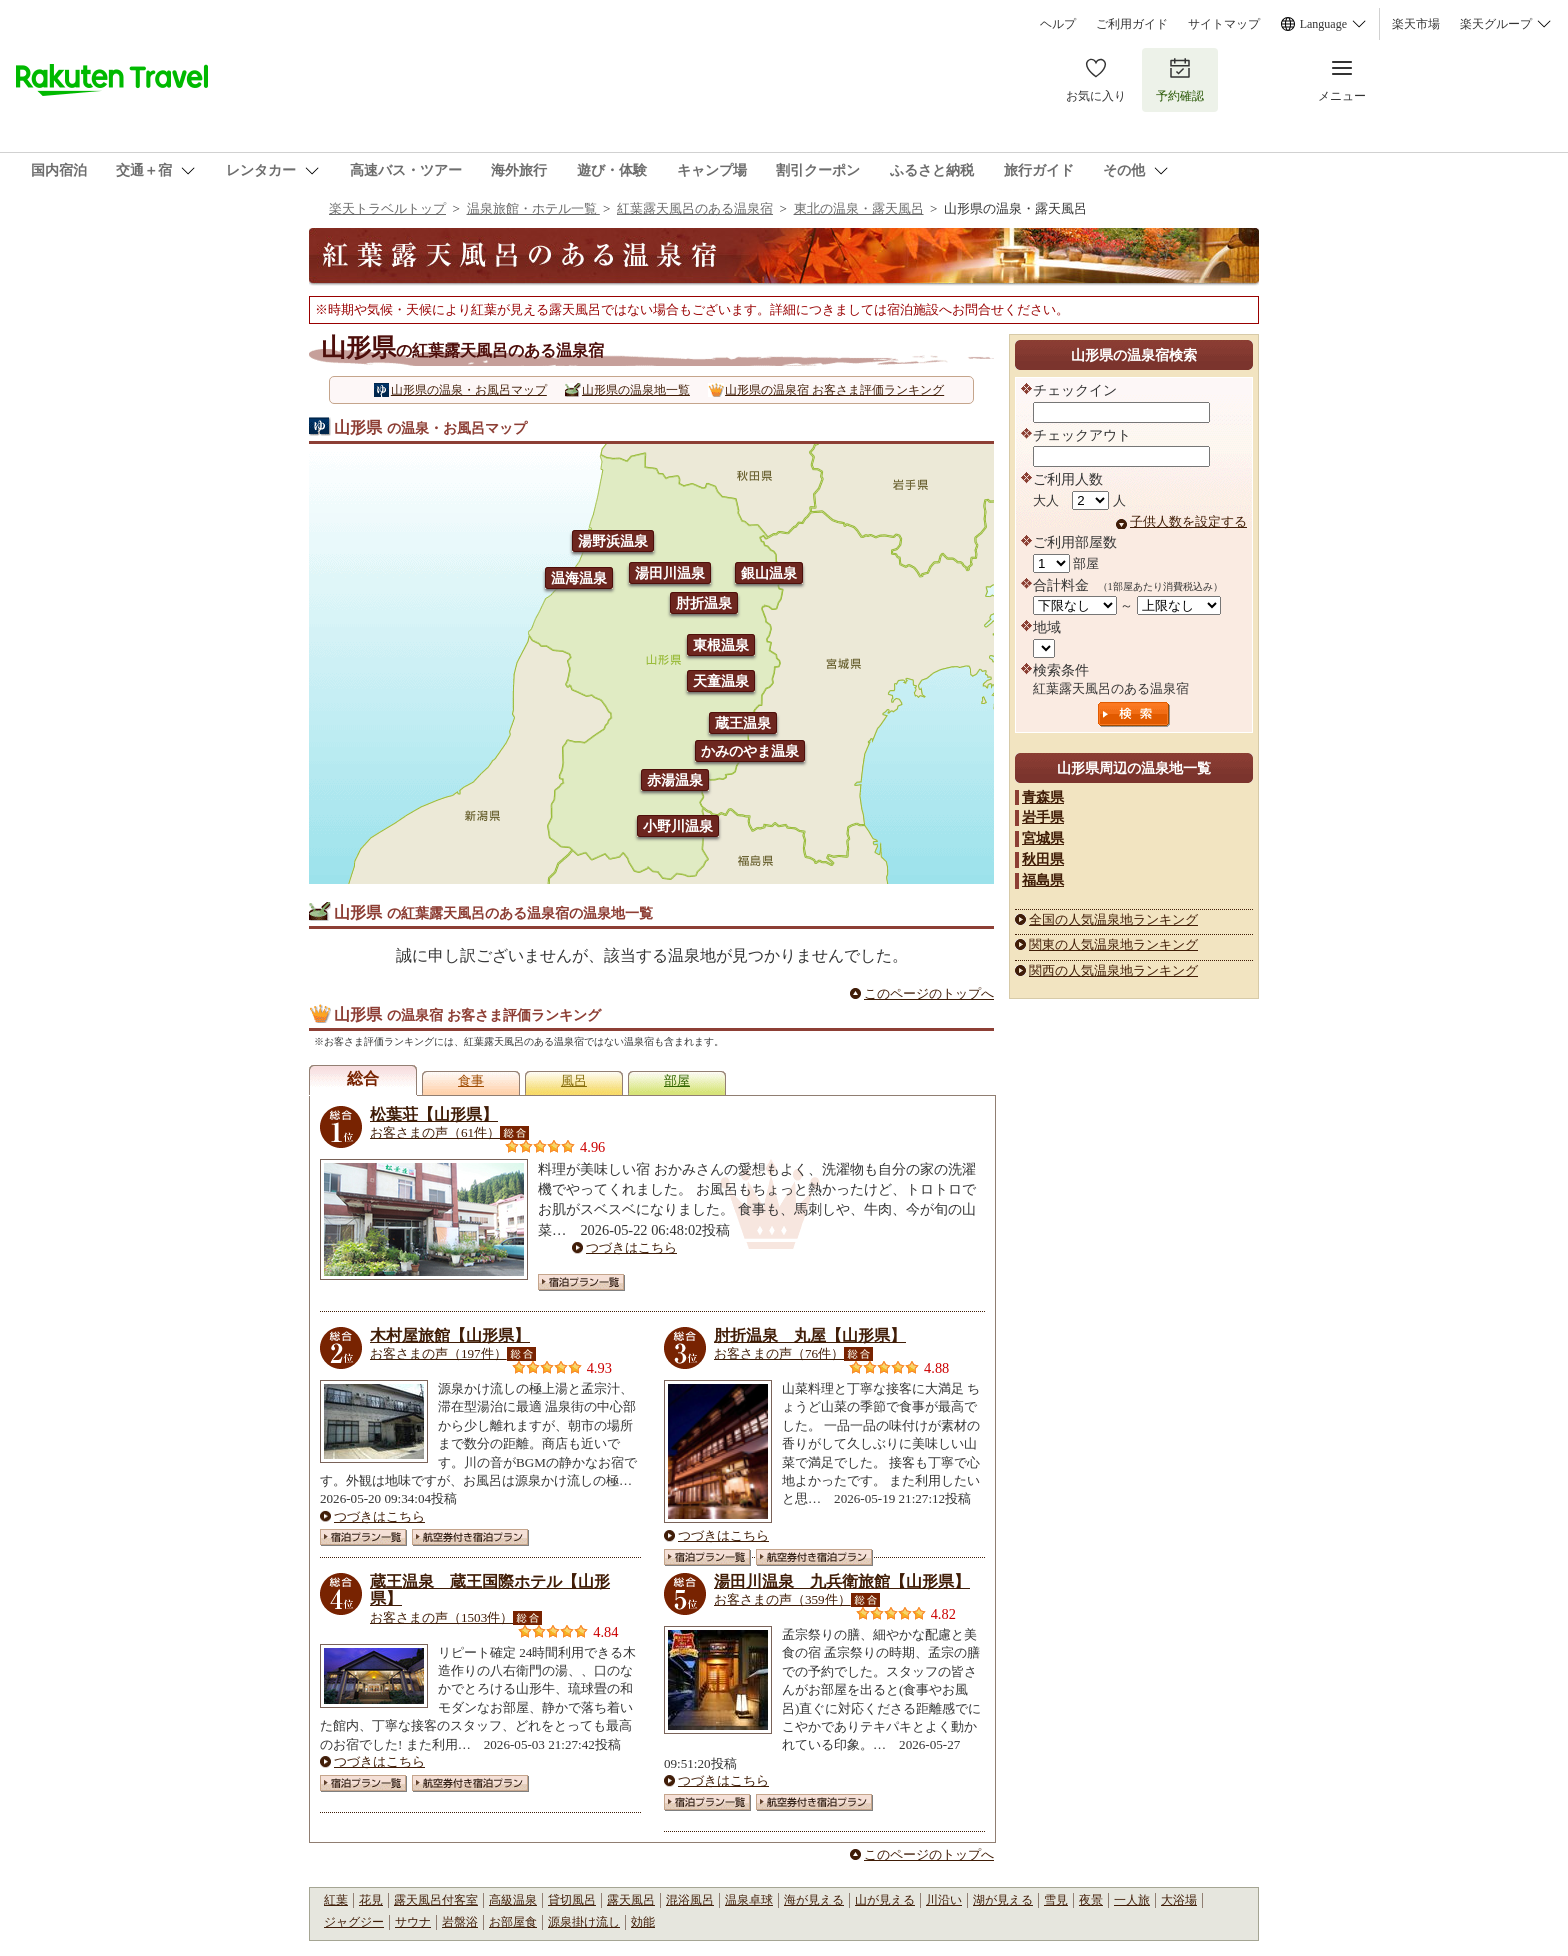 The height and width of the screenshot is (1956, 1568). Describe the element at coordinates (513, 1900) in the screenshot. I see `高級温泉` at that location.